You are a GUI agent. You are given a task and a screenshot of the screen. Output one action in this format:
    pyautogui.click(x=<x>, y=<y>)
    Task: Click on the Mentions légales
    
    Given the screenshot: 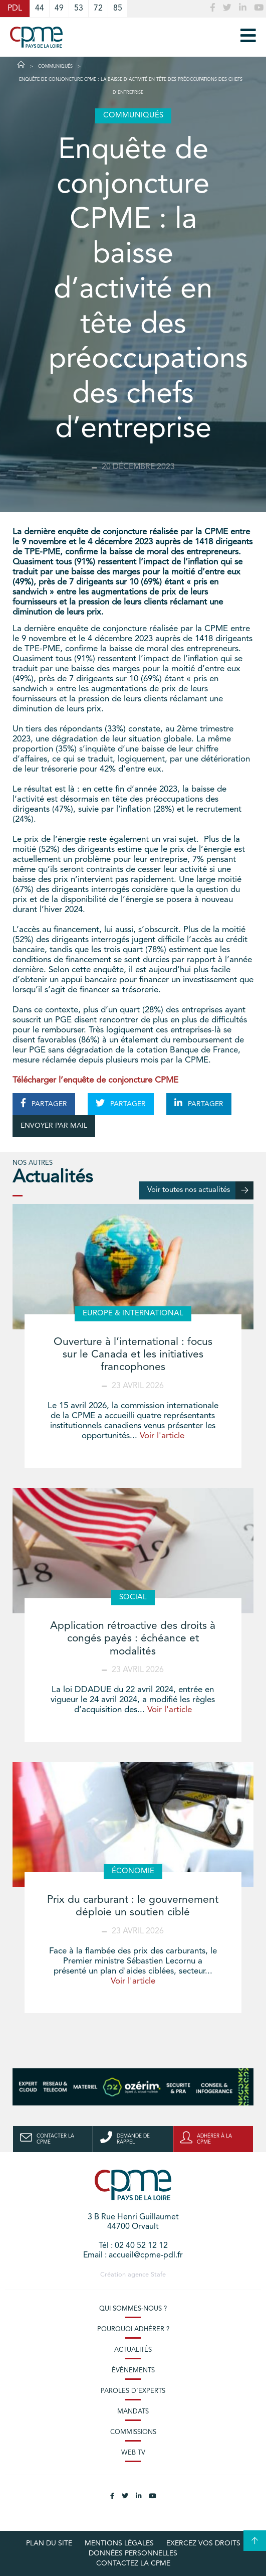 What is the action you would take?
    pyautogui.click(x=119, y=2543)
    